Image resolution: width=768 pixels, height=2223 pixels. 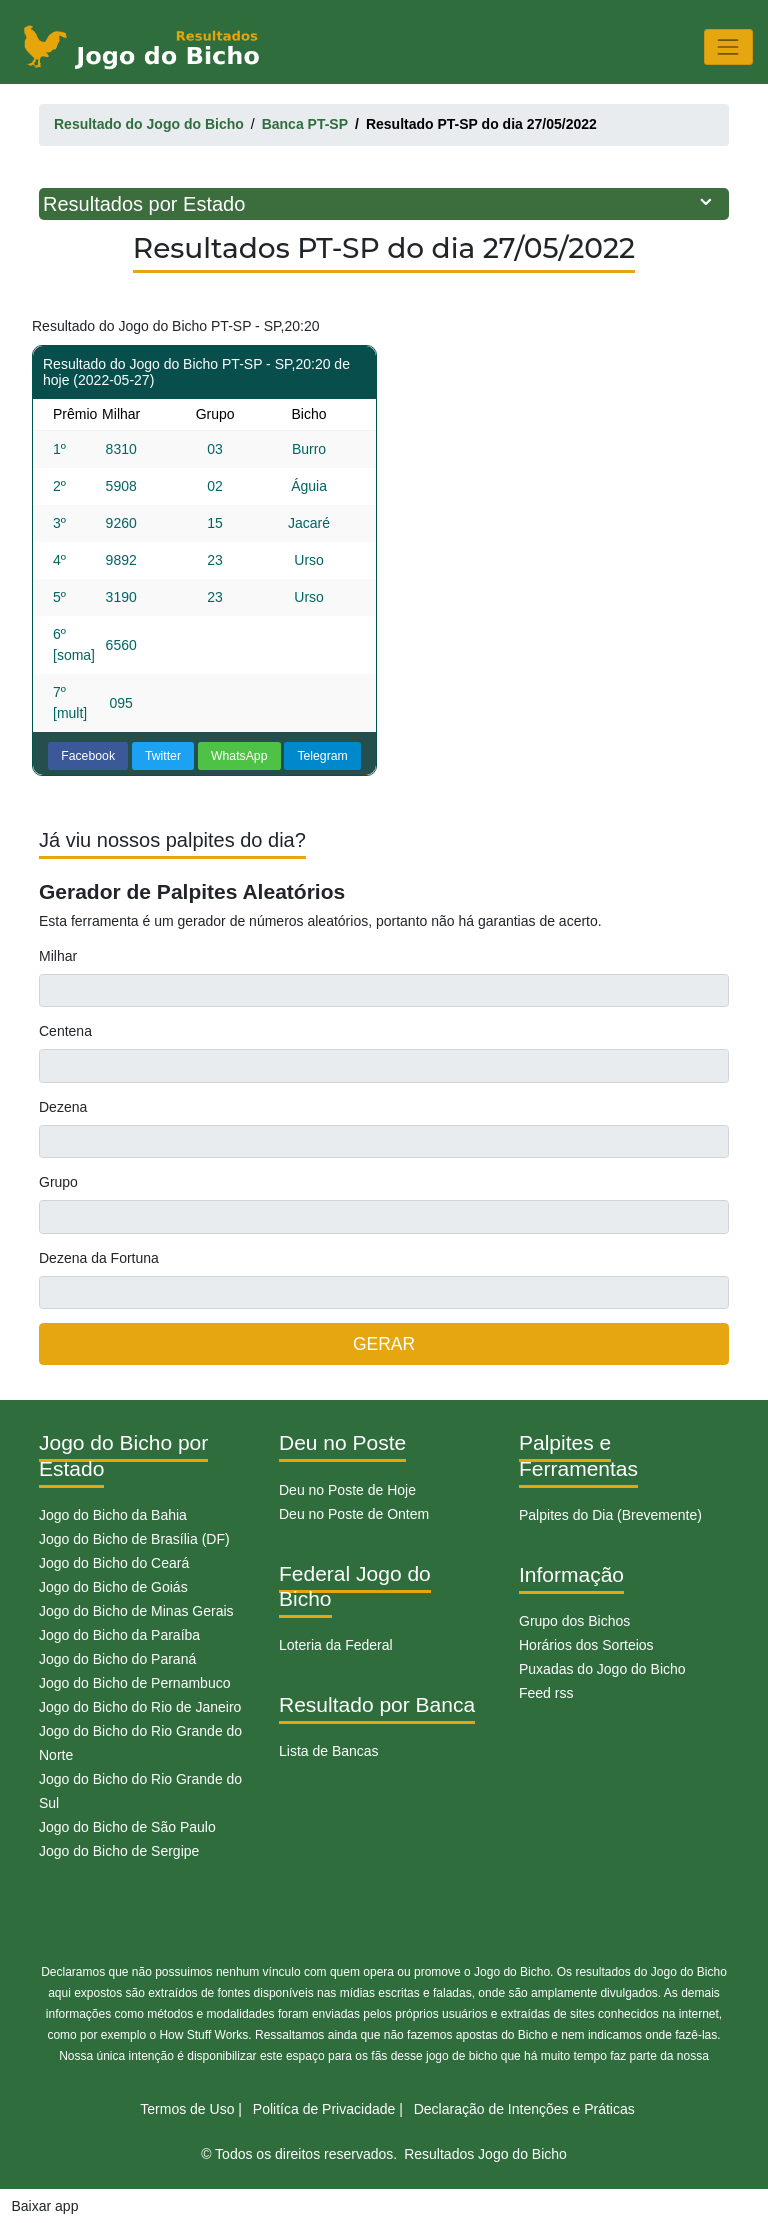 What do you see at coordinates (114, 1563) in the screenshot?
I see `Jogo do Bicho do Ceará` at bounding box center [114, 1563].